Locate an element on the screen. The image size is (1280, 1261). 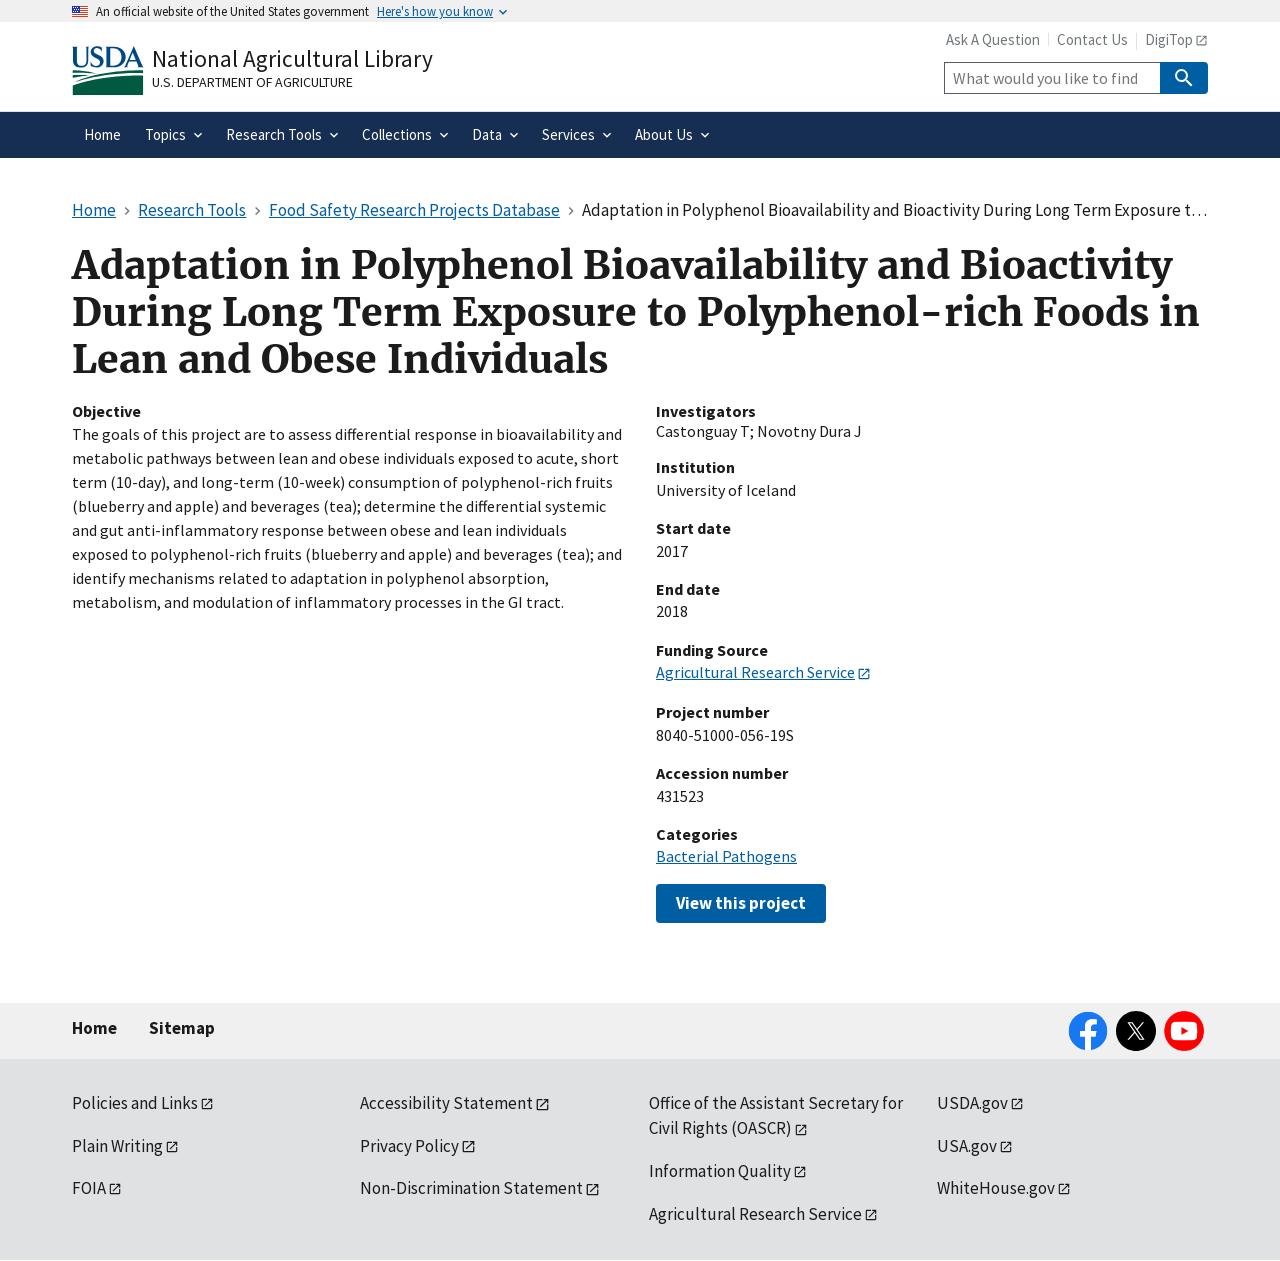
Plain Writing is located at coordinates (117, 1146).